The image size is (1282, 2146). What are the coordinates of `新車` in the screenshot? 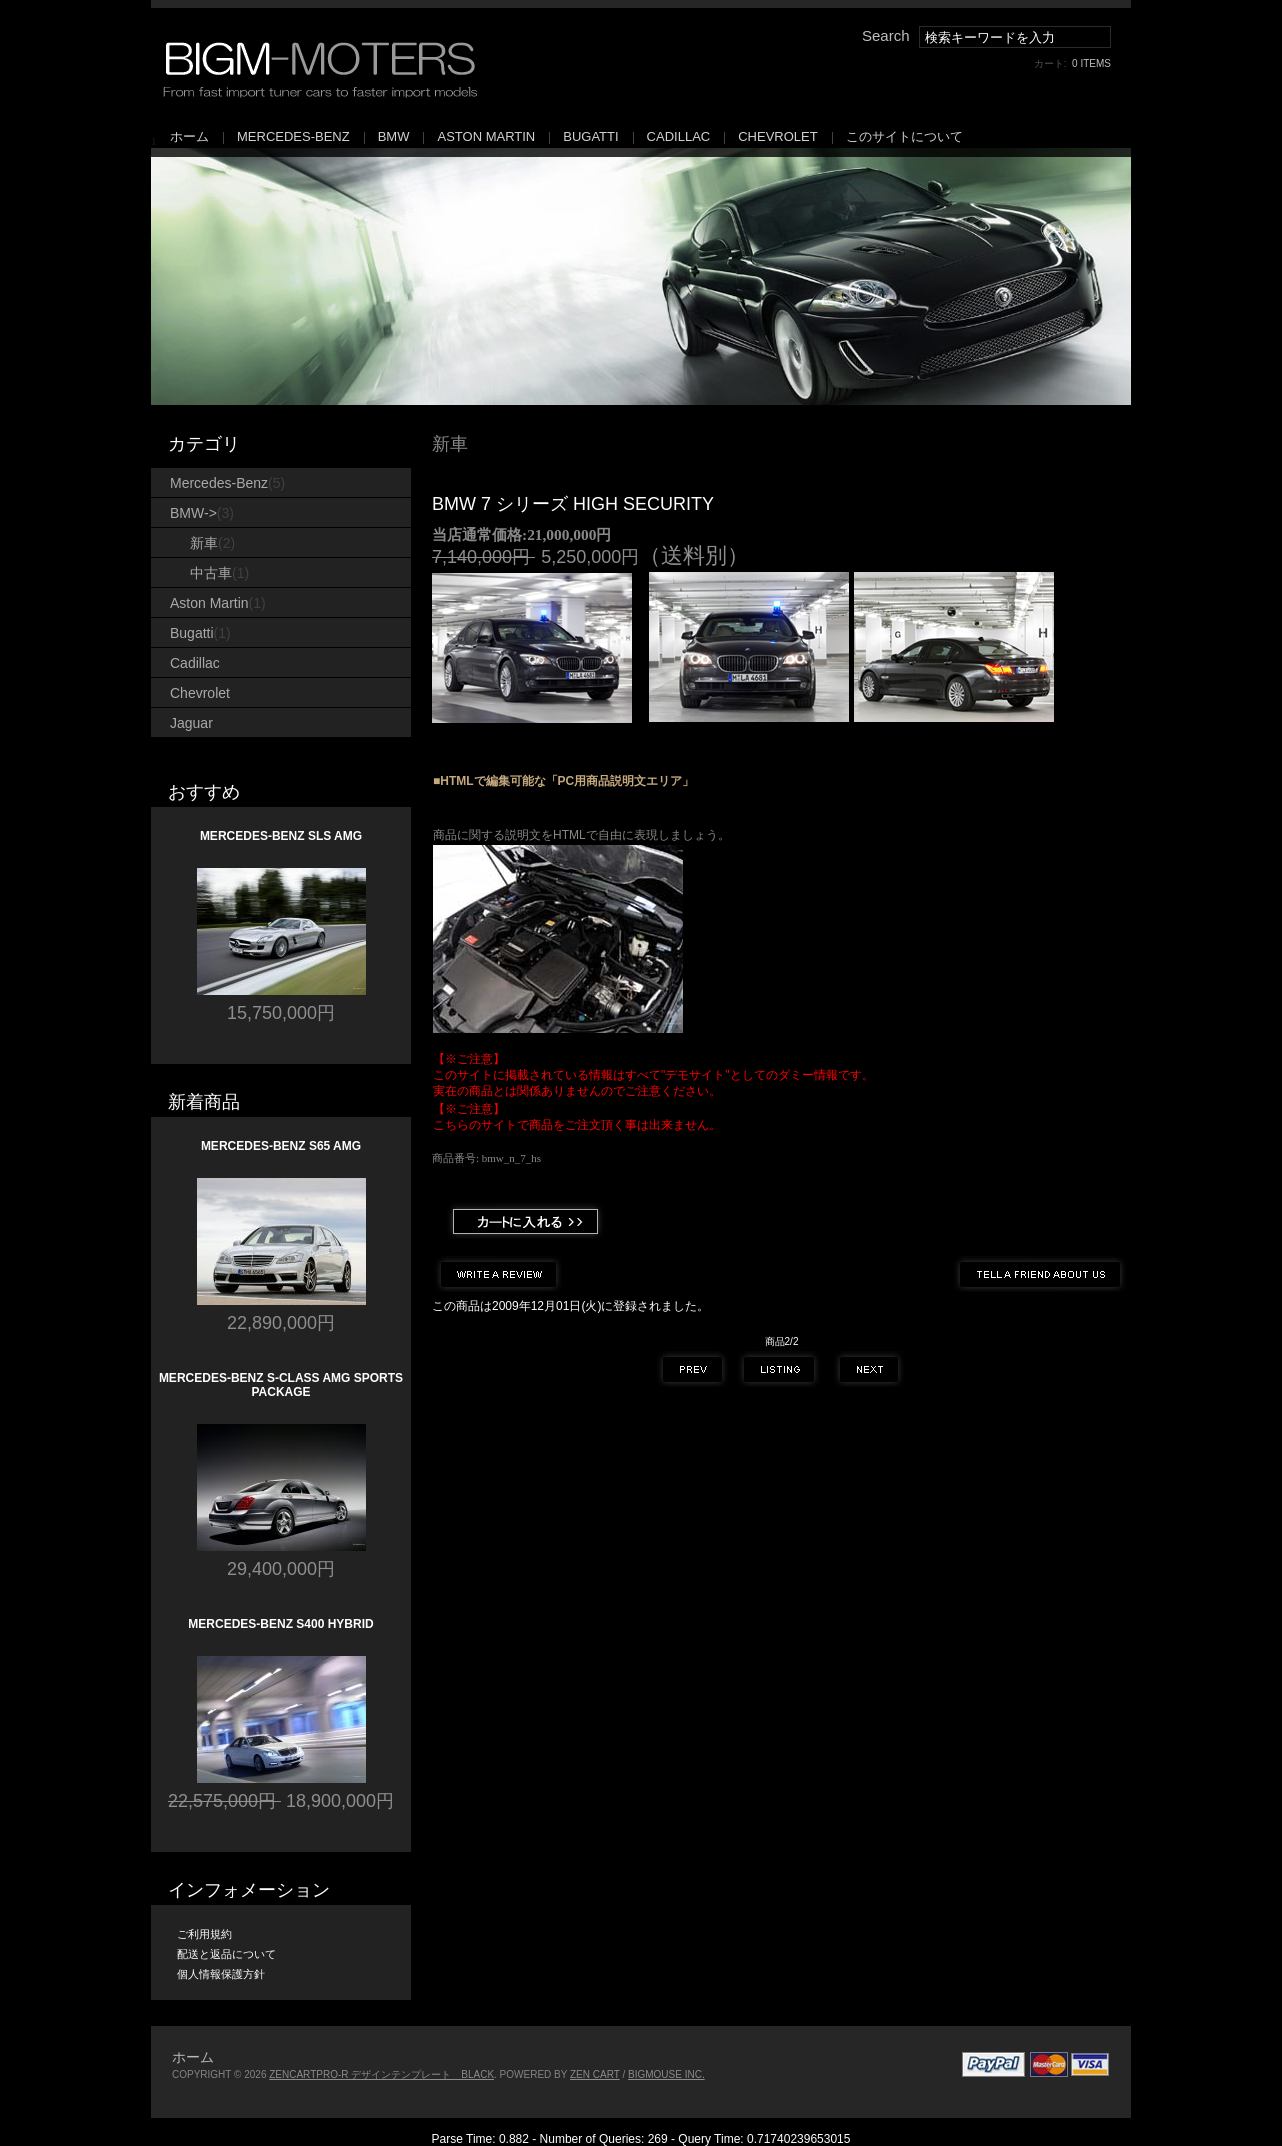 It's located at (450, 444).